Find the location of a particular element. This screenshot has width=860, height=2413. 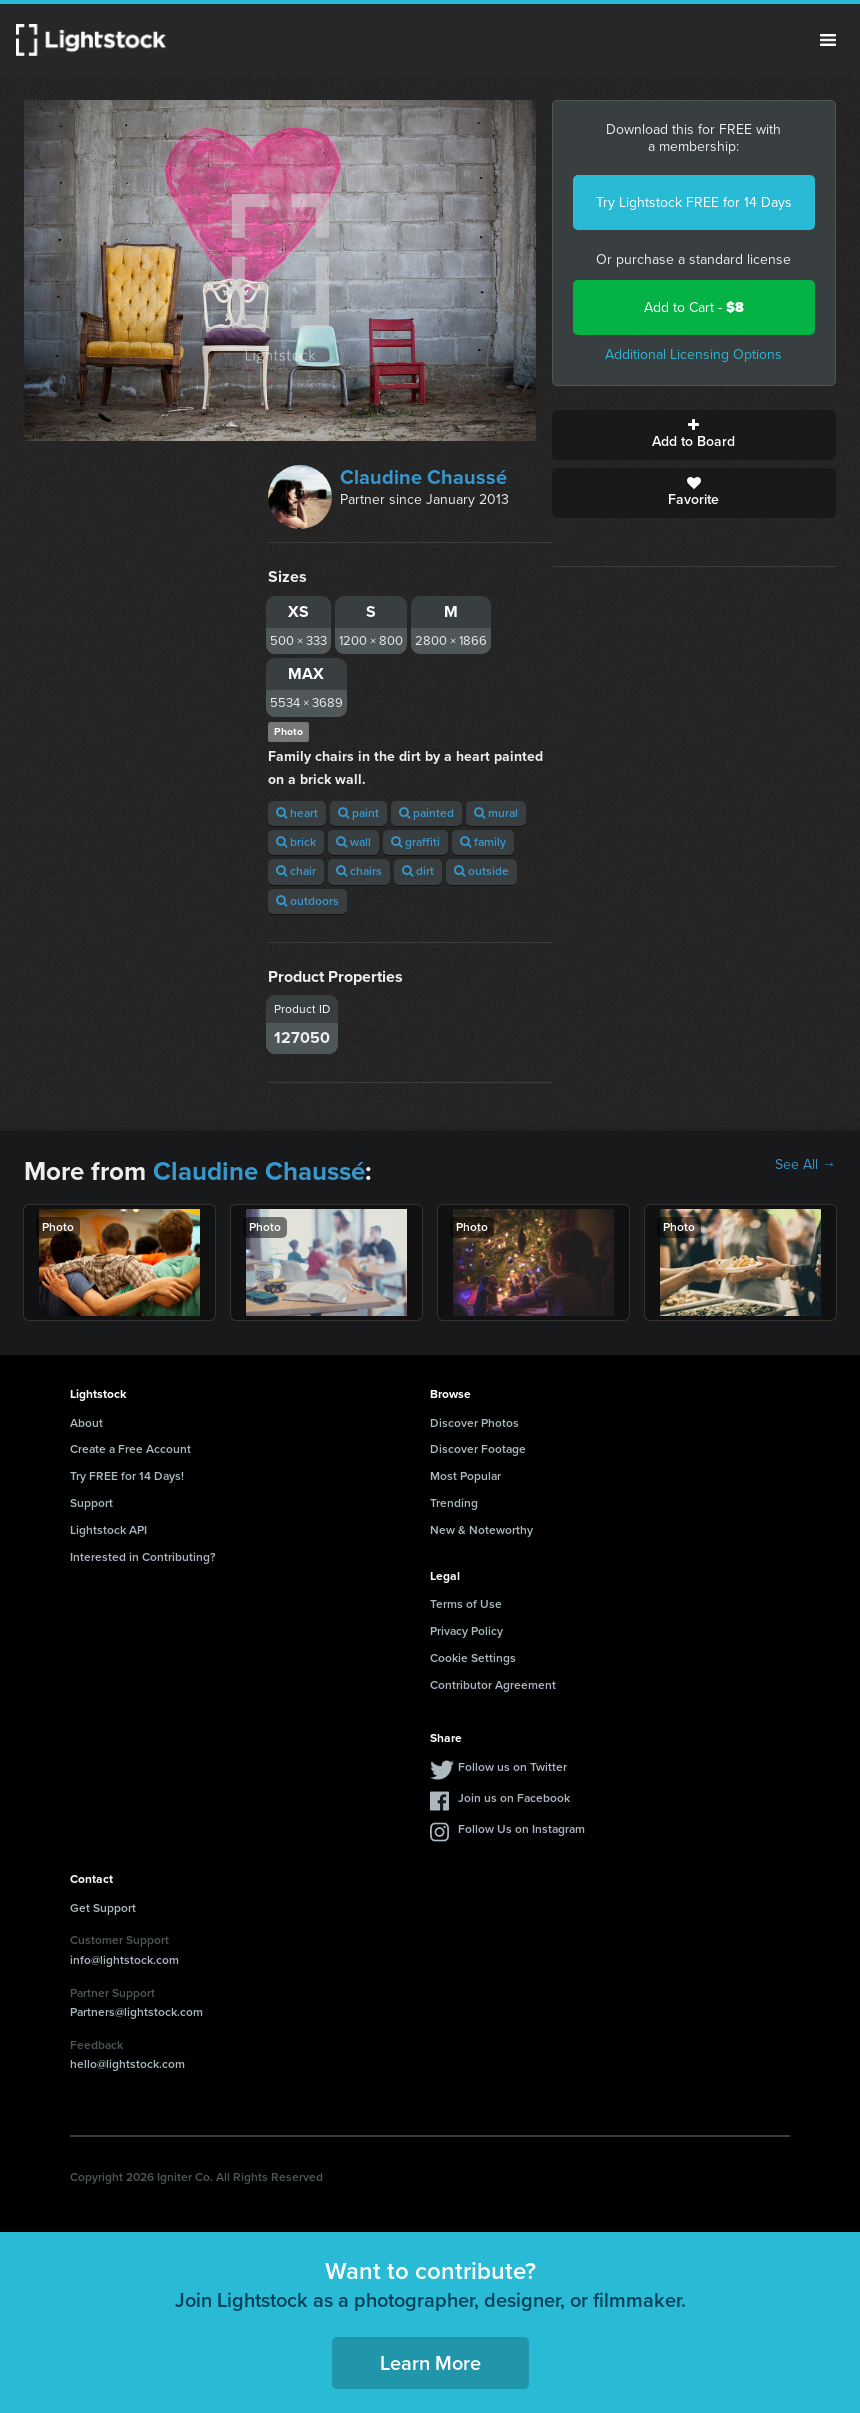

Terms of Use is located at coordinates (466, 1604).